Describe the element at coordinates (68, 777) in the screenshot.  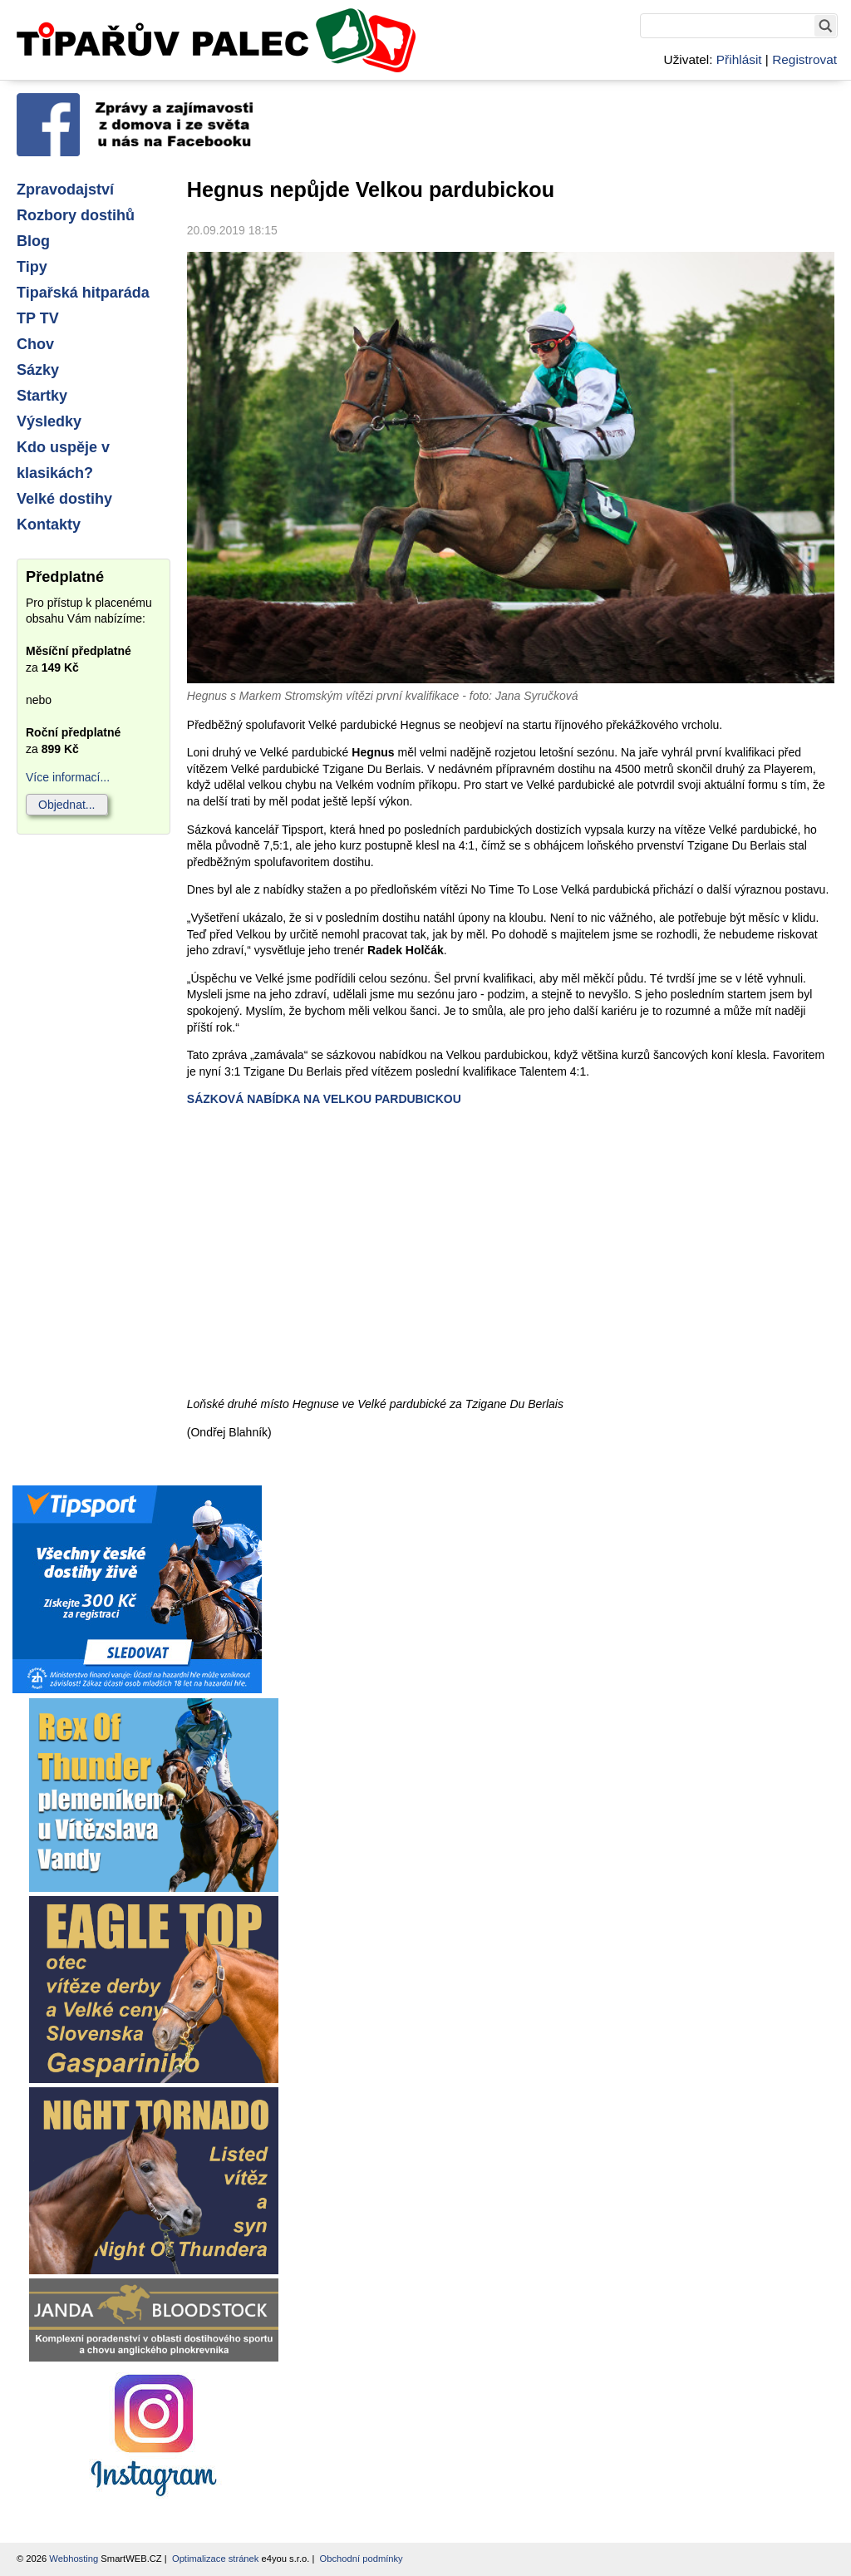
I see `Více informací...` at that location.